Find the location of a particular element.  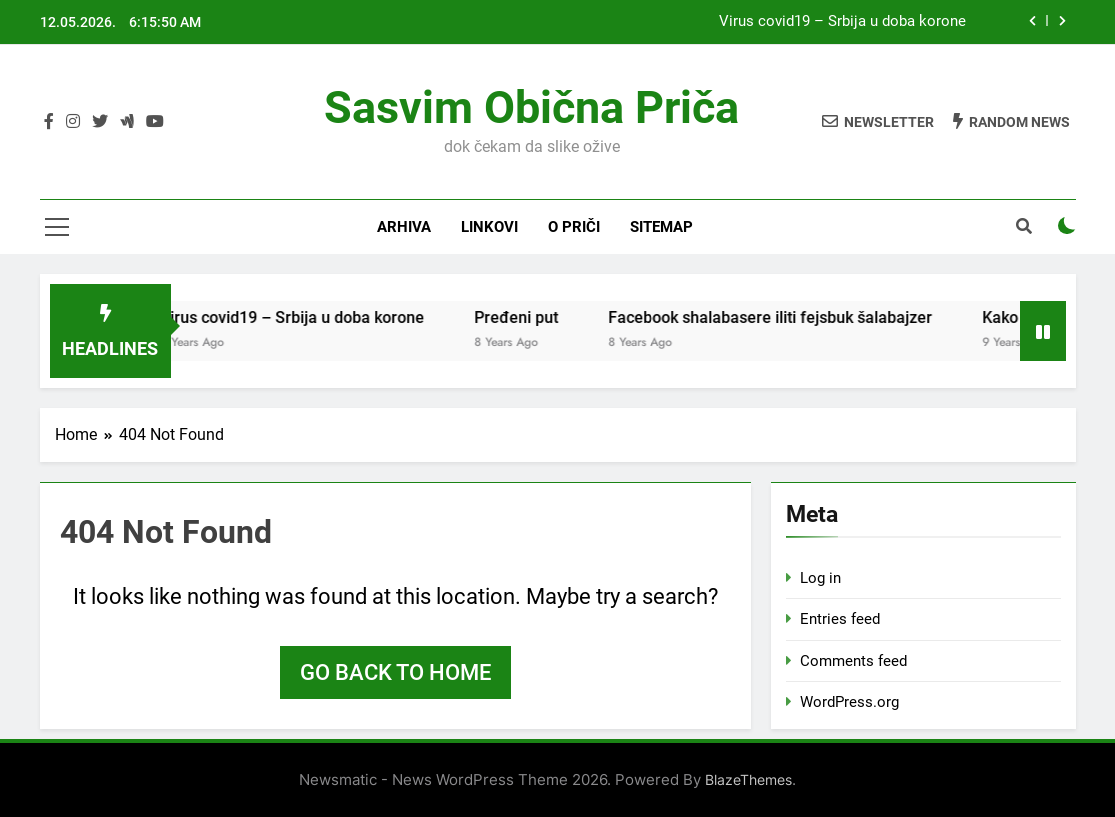

O priči is located at coordinates (574, 227).